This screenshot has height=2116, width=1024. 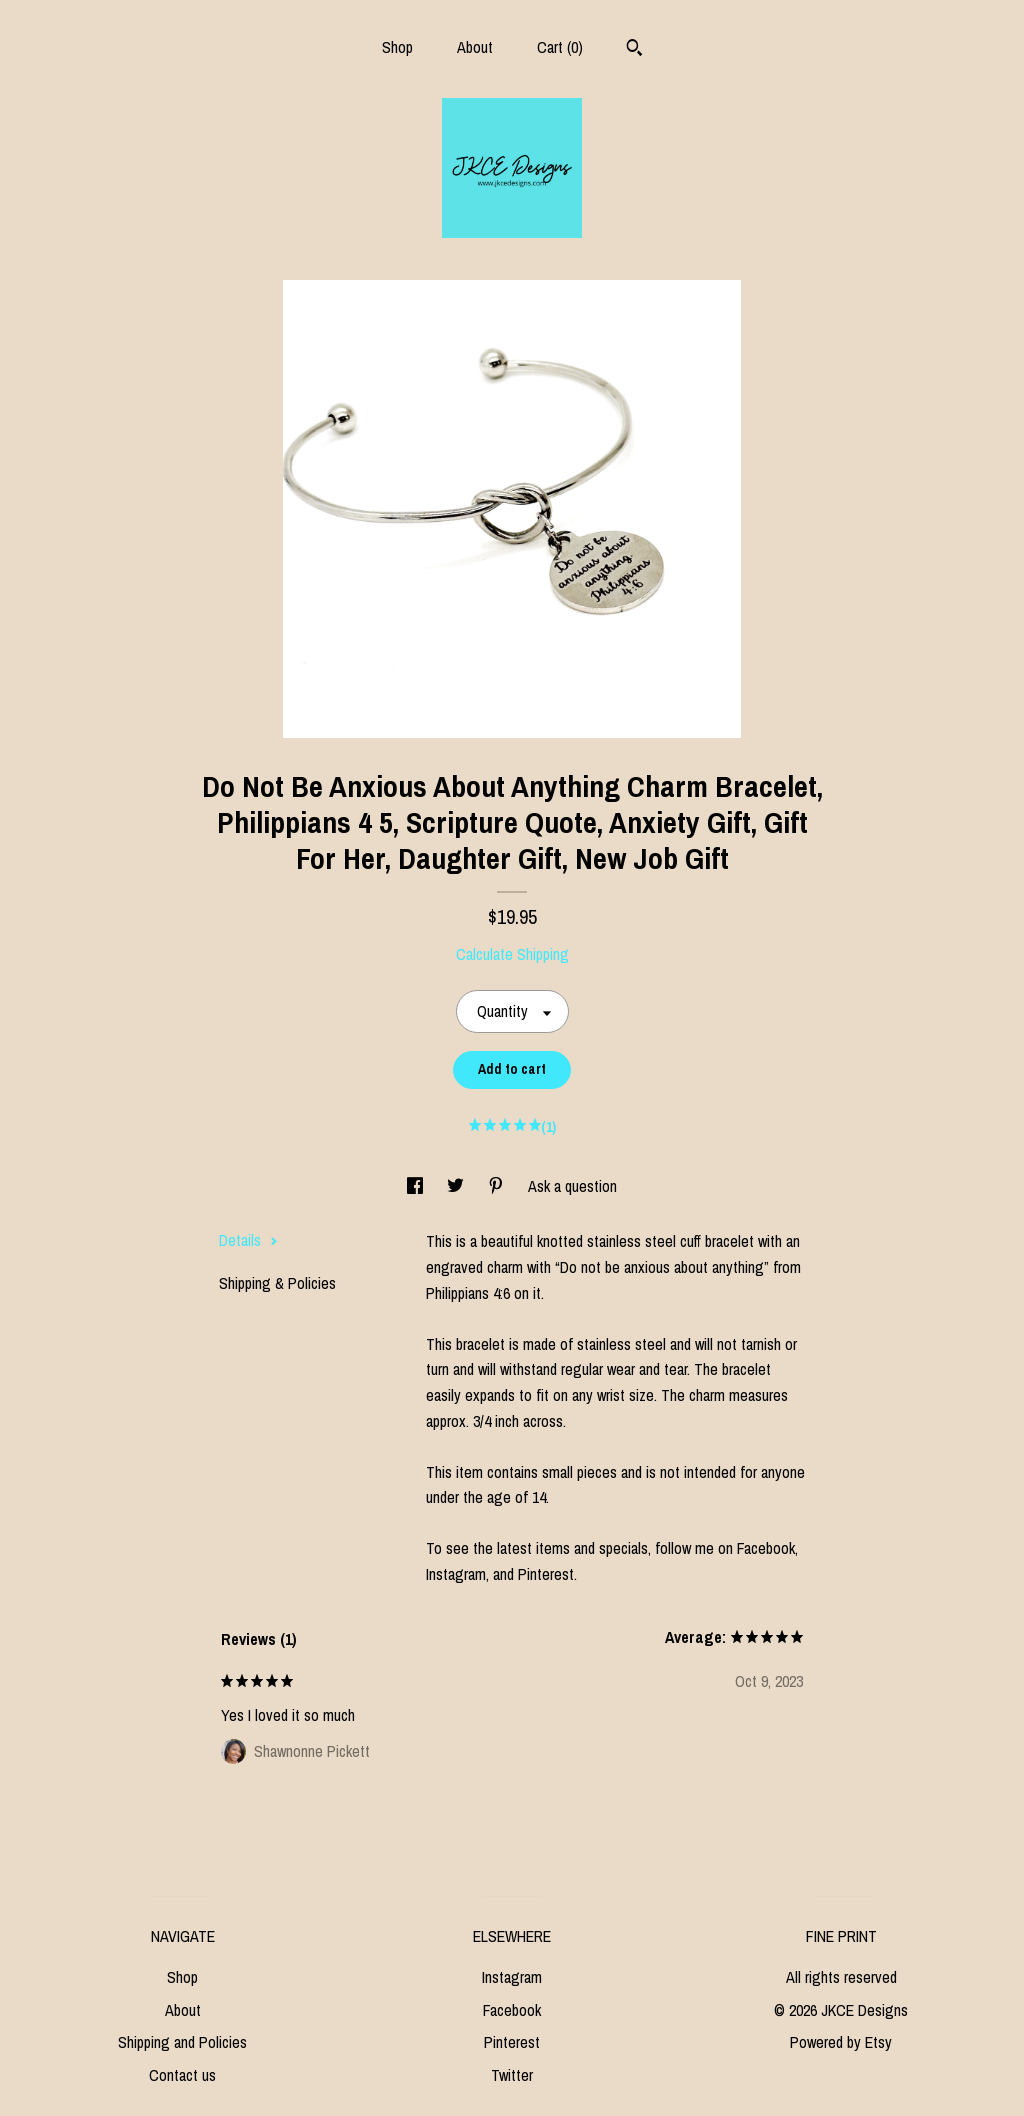 I want to click on Shipping & Policies, so click(x=277, y=1283).